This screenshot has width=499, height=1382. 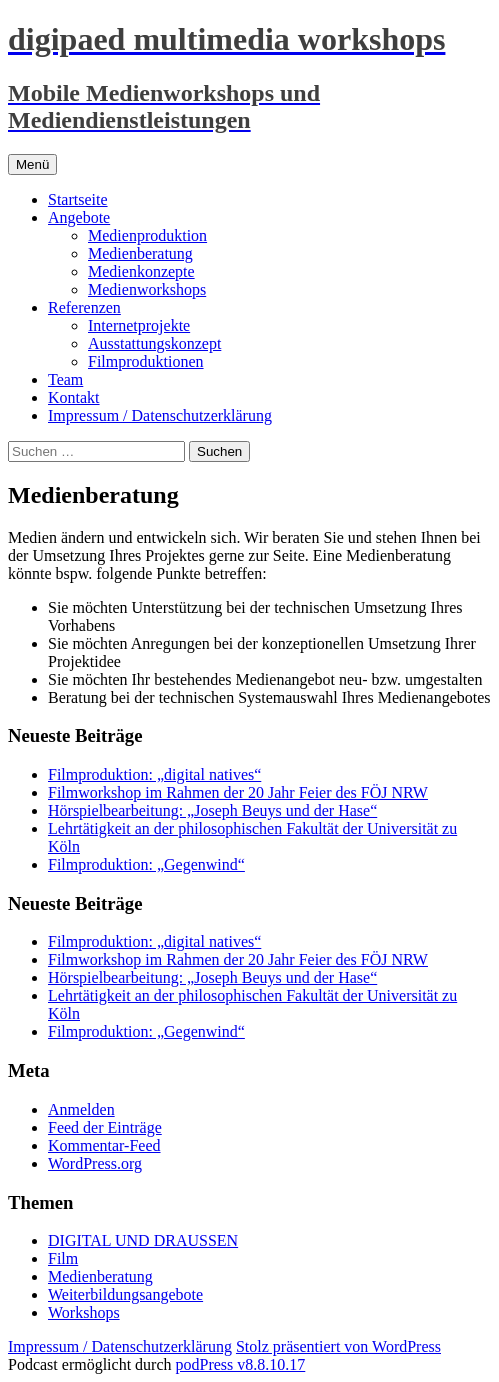 I want to click on Filmproduktion: „digital natives“, so click(x=154, y=774).